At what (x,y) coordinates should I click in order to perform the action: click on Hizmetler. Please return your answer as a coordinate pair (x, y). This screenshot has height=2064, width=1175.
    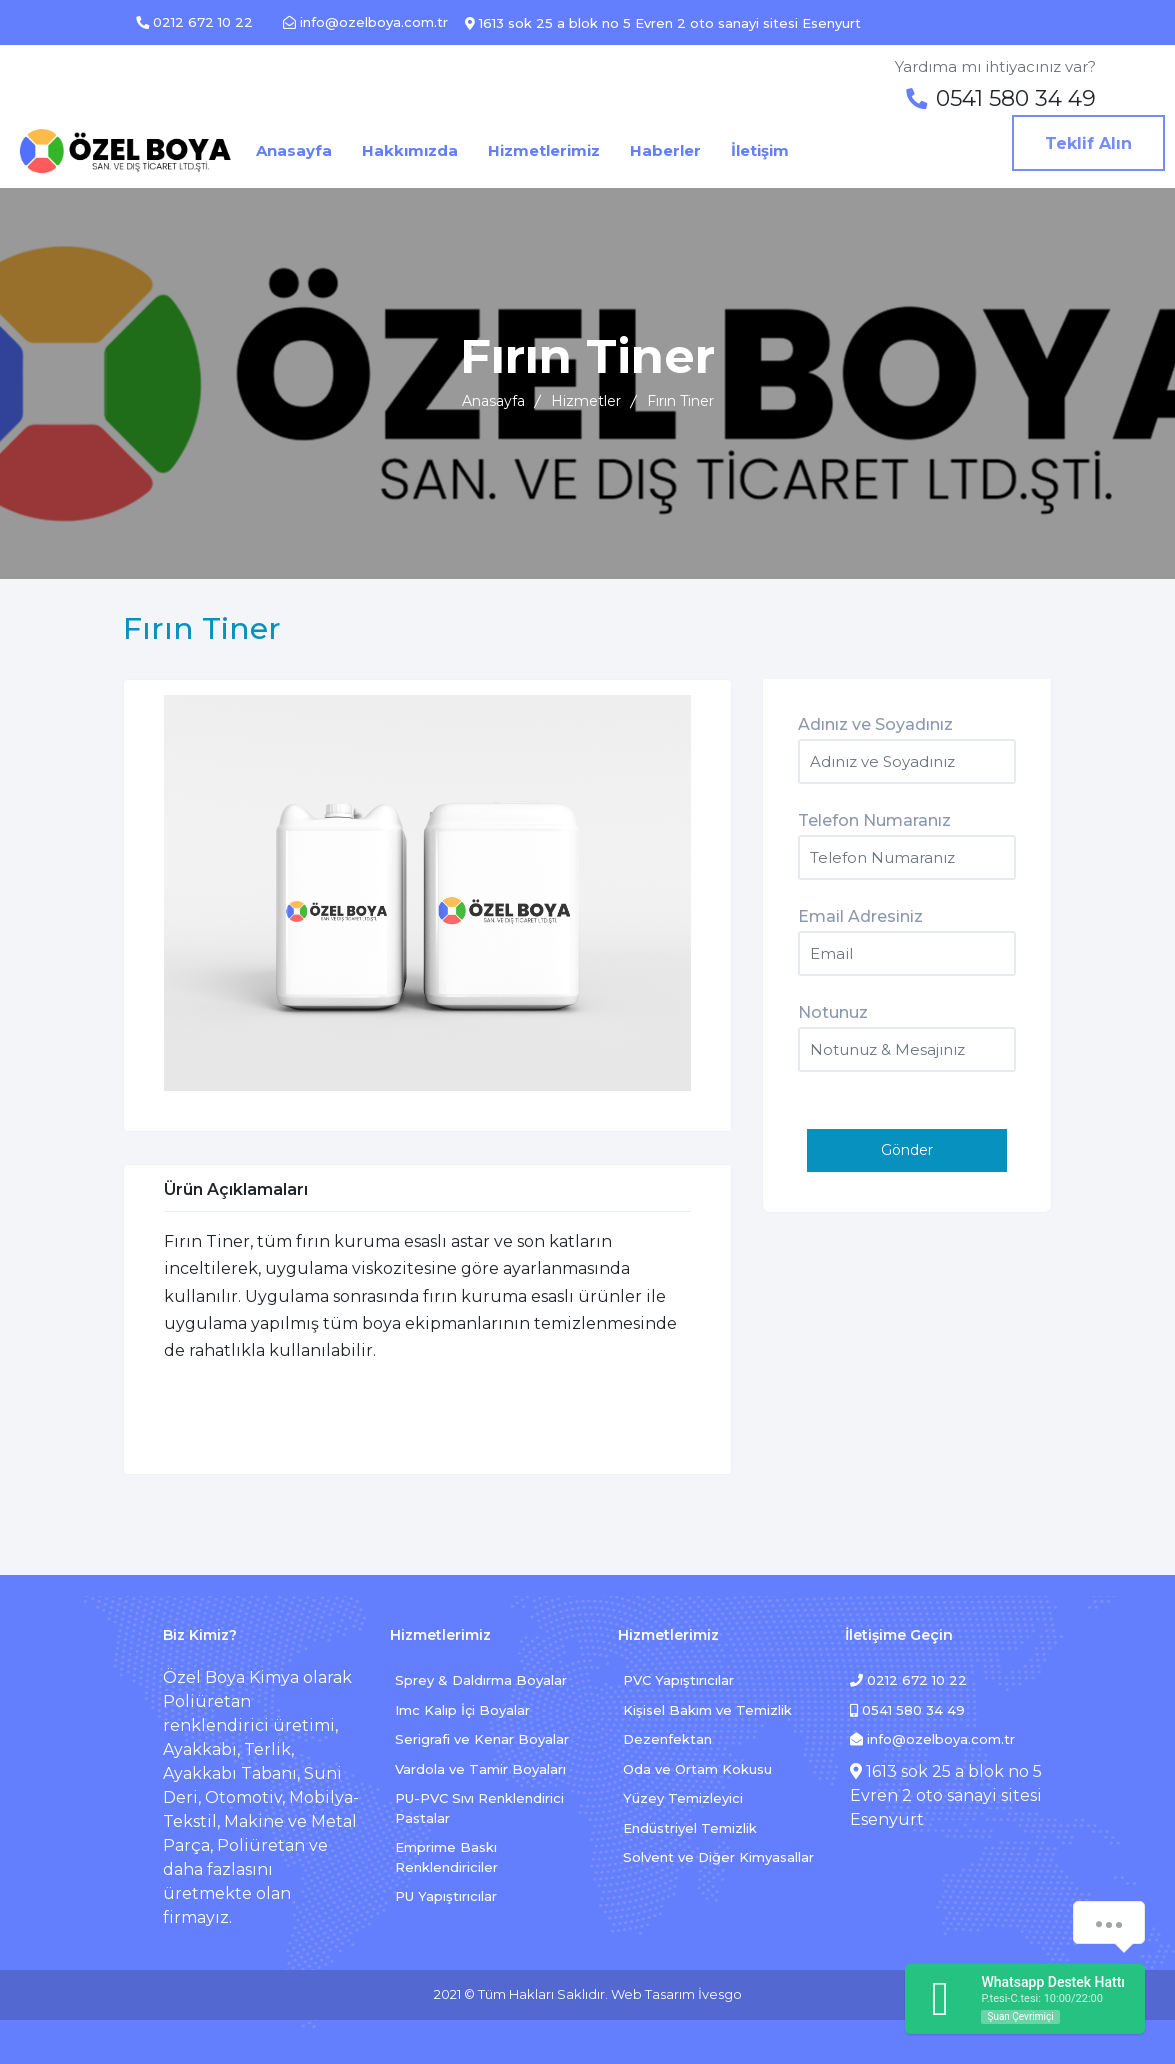
    Looking at the image, I should click on (586, 401).